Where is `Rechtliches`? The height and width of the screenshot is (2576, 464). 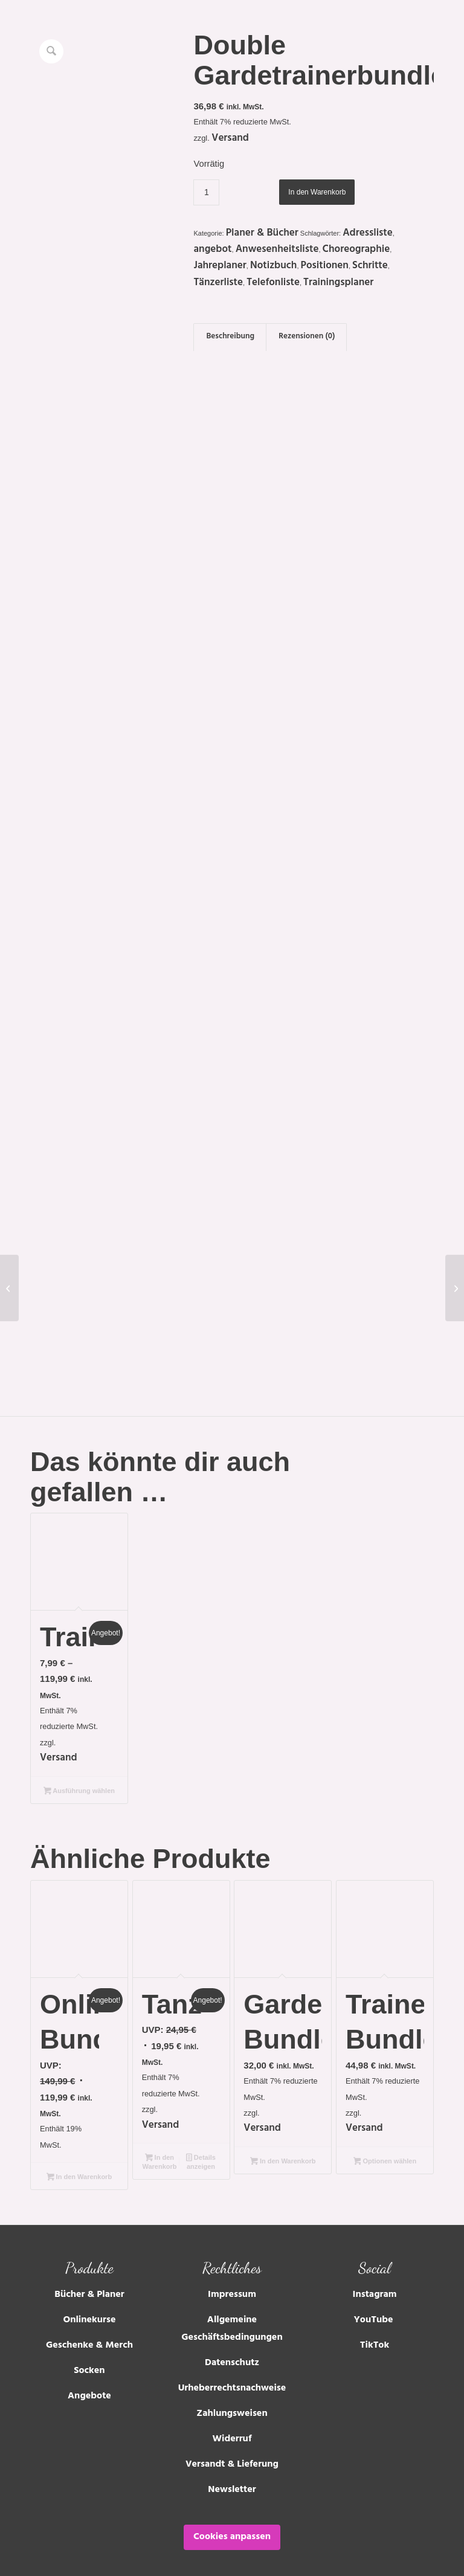 Rechtliches is located at coordinates (232, 2258).